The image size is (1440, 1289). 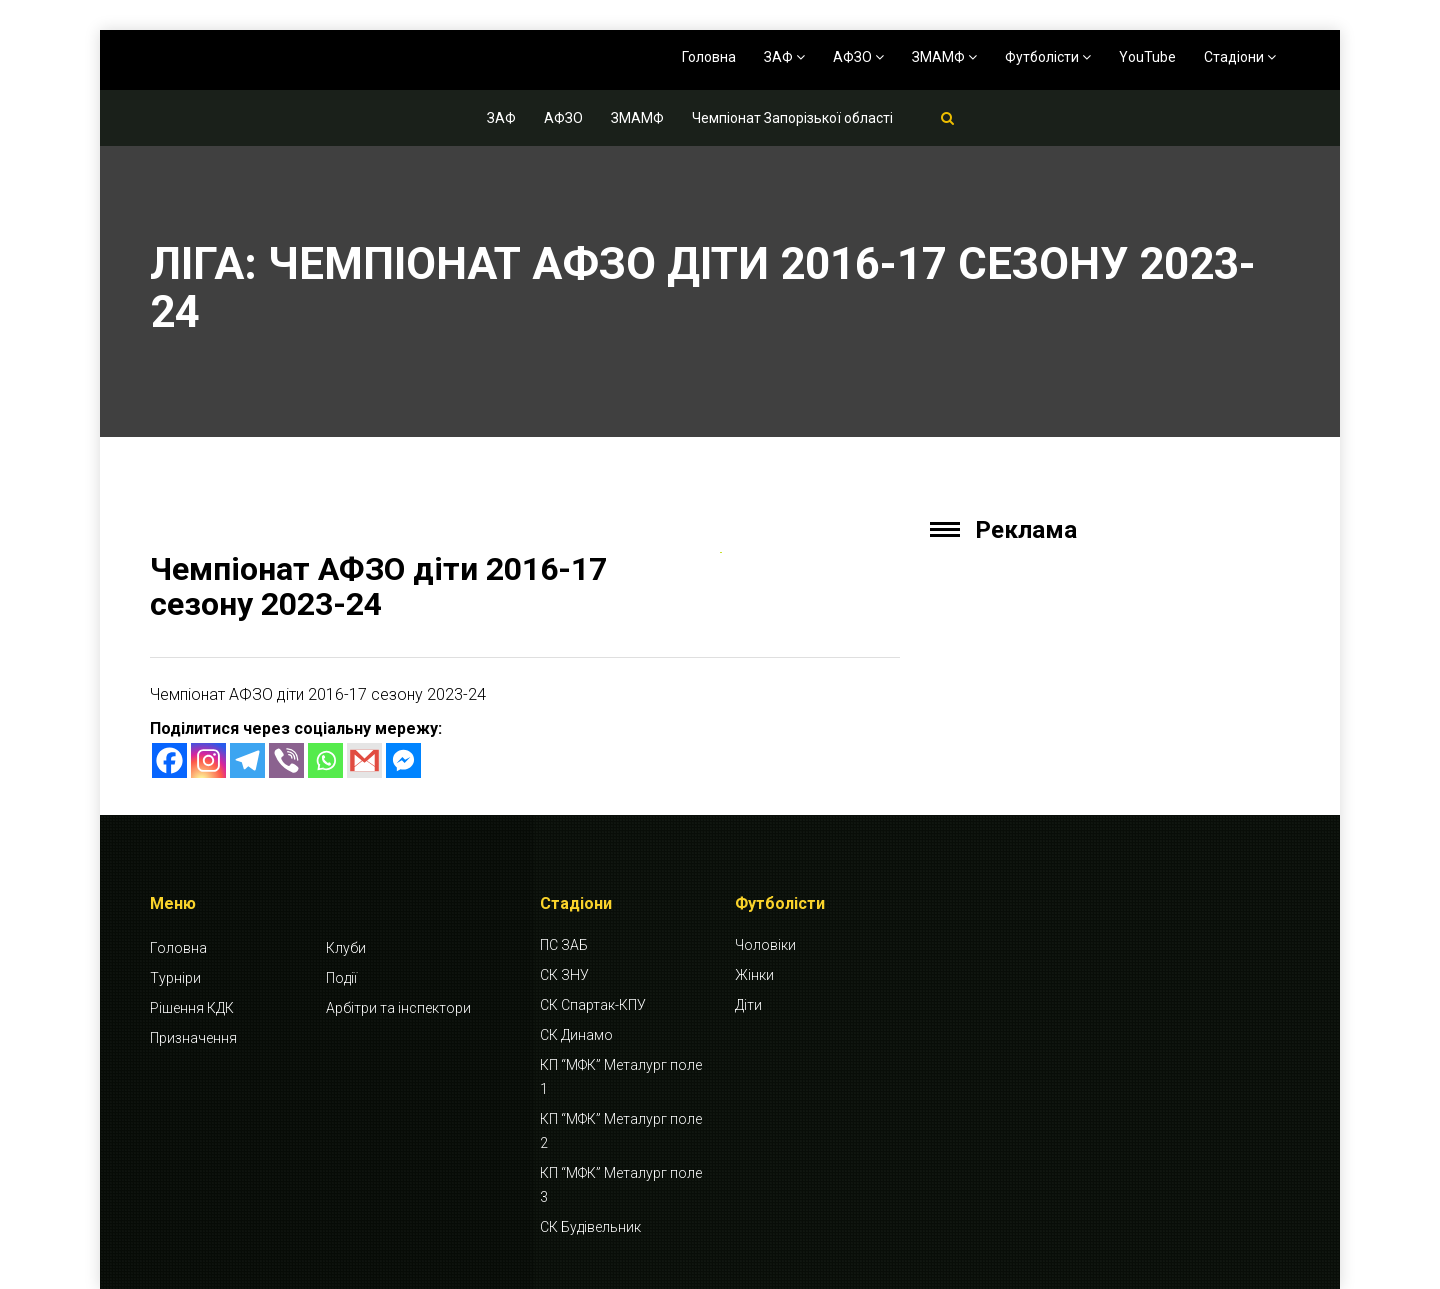 What do you see at coordinates (564, 975) in the screenshot?
I see `СК ЗНУ` at bounding box center [564, 975].